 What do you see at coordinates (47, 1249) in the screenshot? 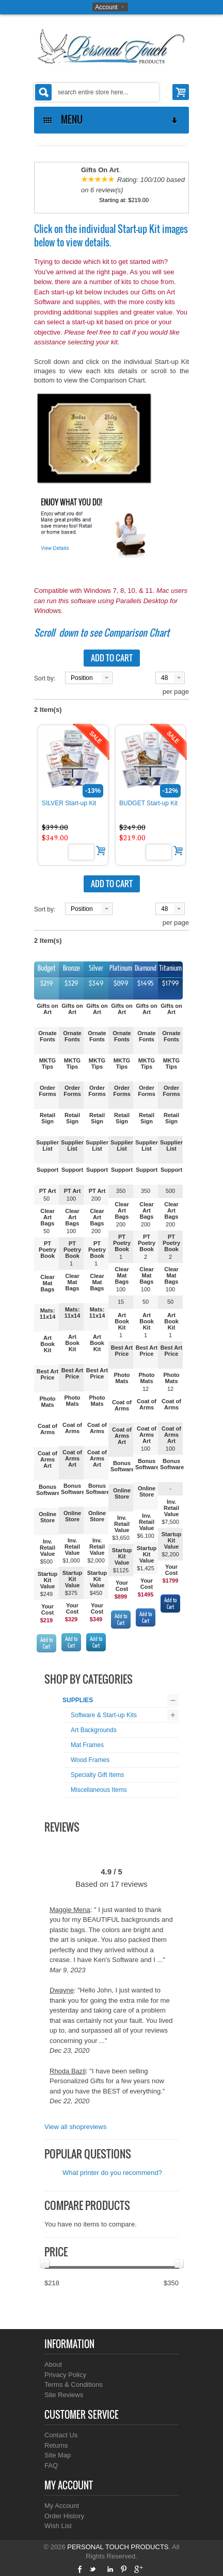
I see `PT Poetry Book` at bounding box center [47, 1249].